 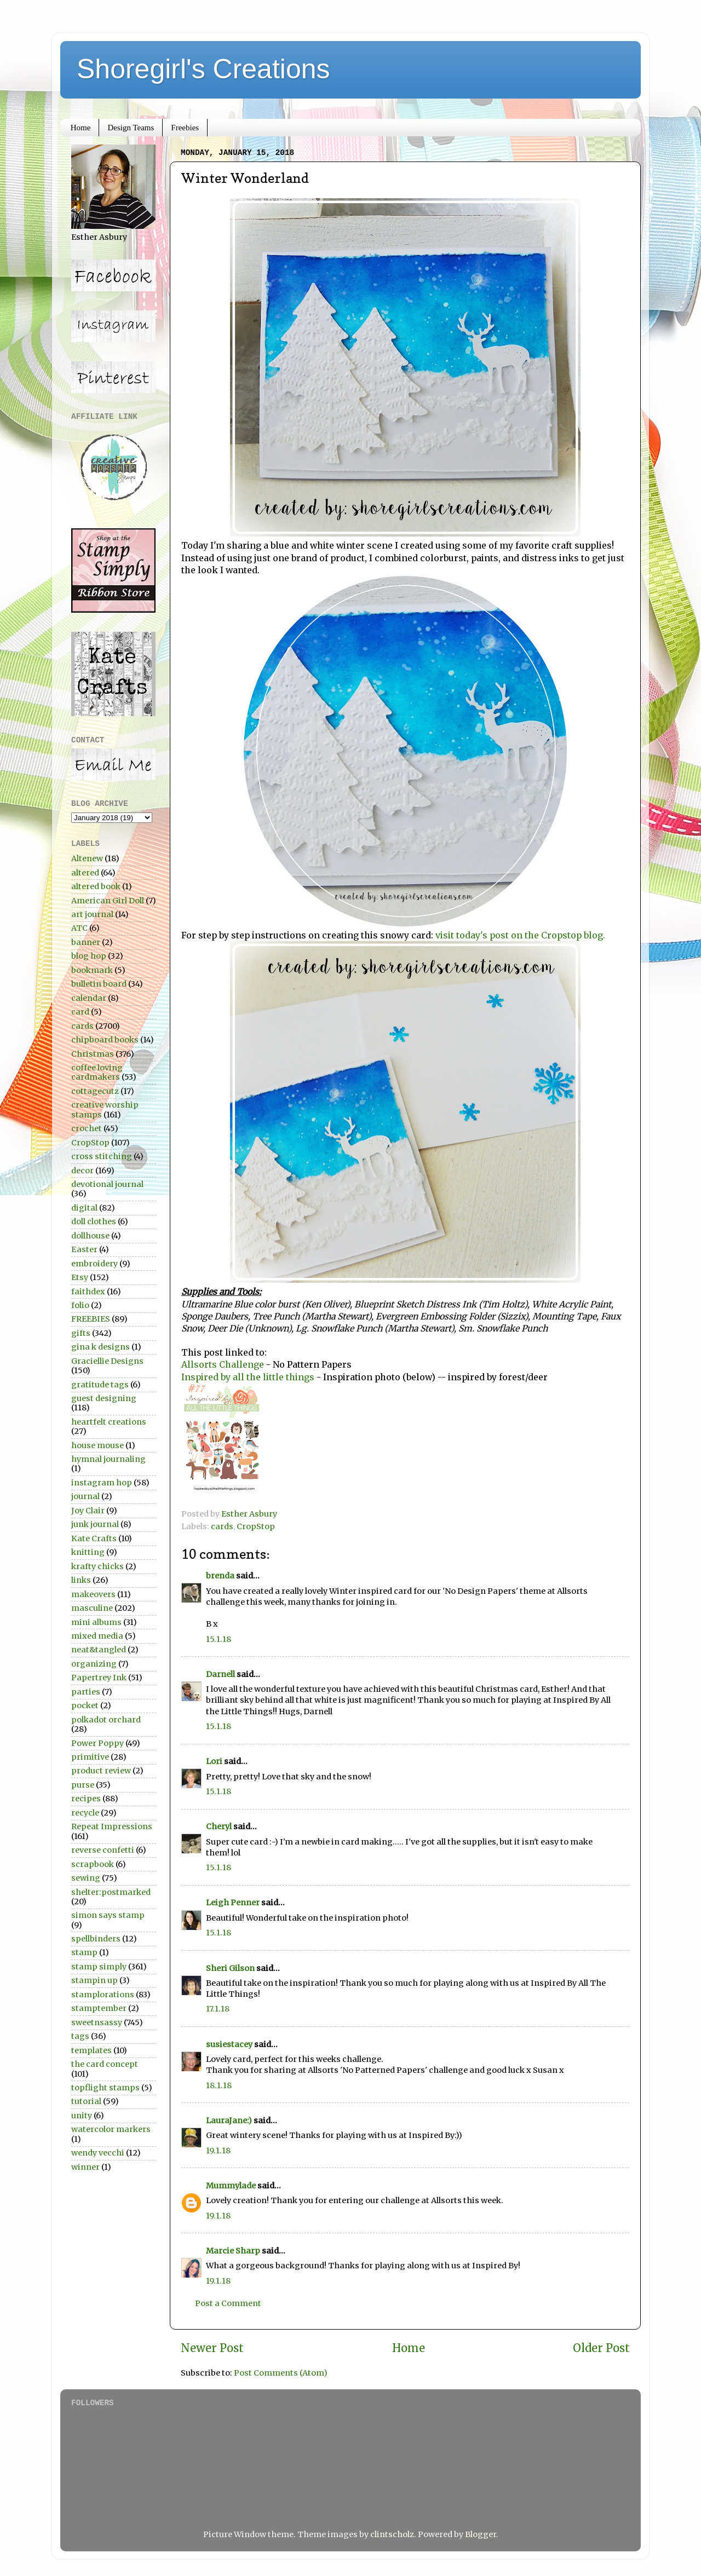 What do you see at coordinates (88, 956) in the screenshot?
I see `blog hop` at bounding box center [88, 956].